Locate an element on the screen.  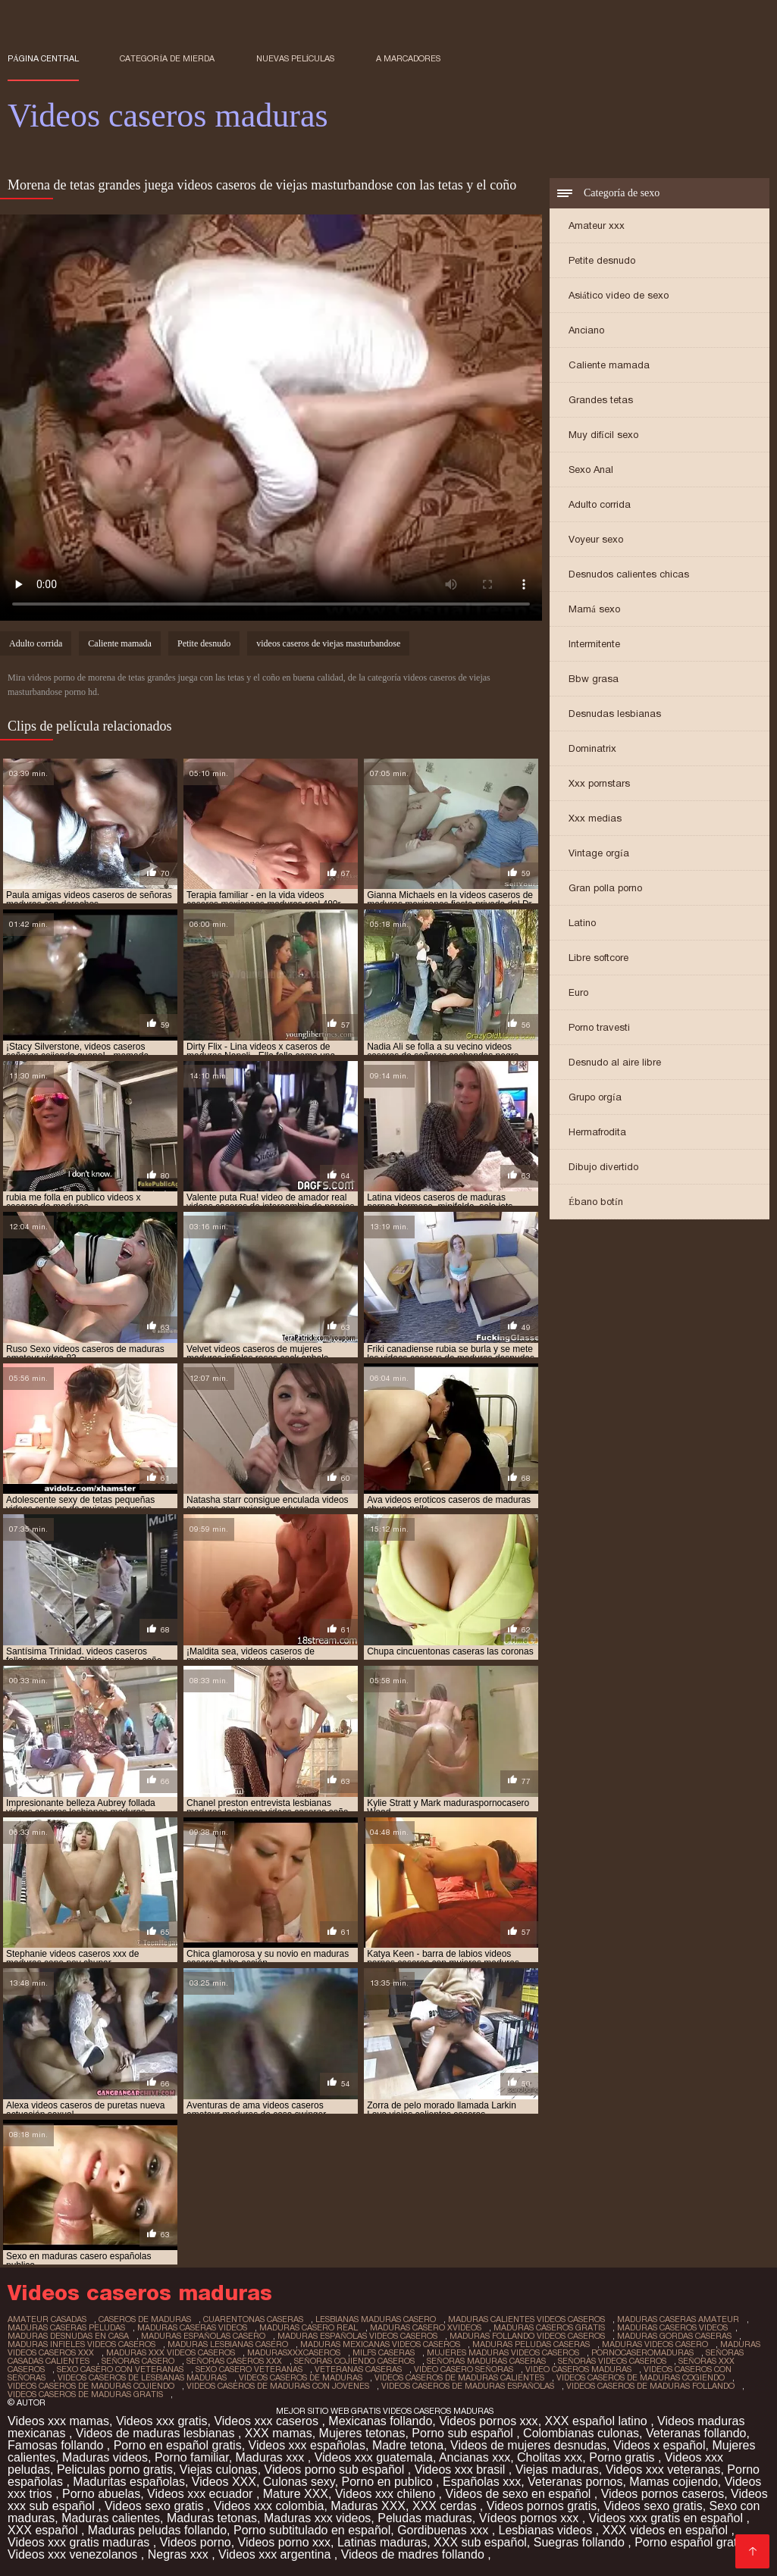
maduras peludas caseras is located at coordinates (531, 2344).